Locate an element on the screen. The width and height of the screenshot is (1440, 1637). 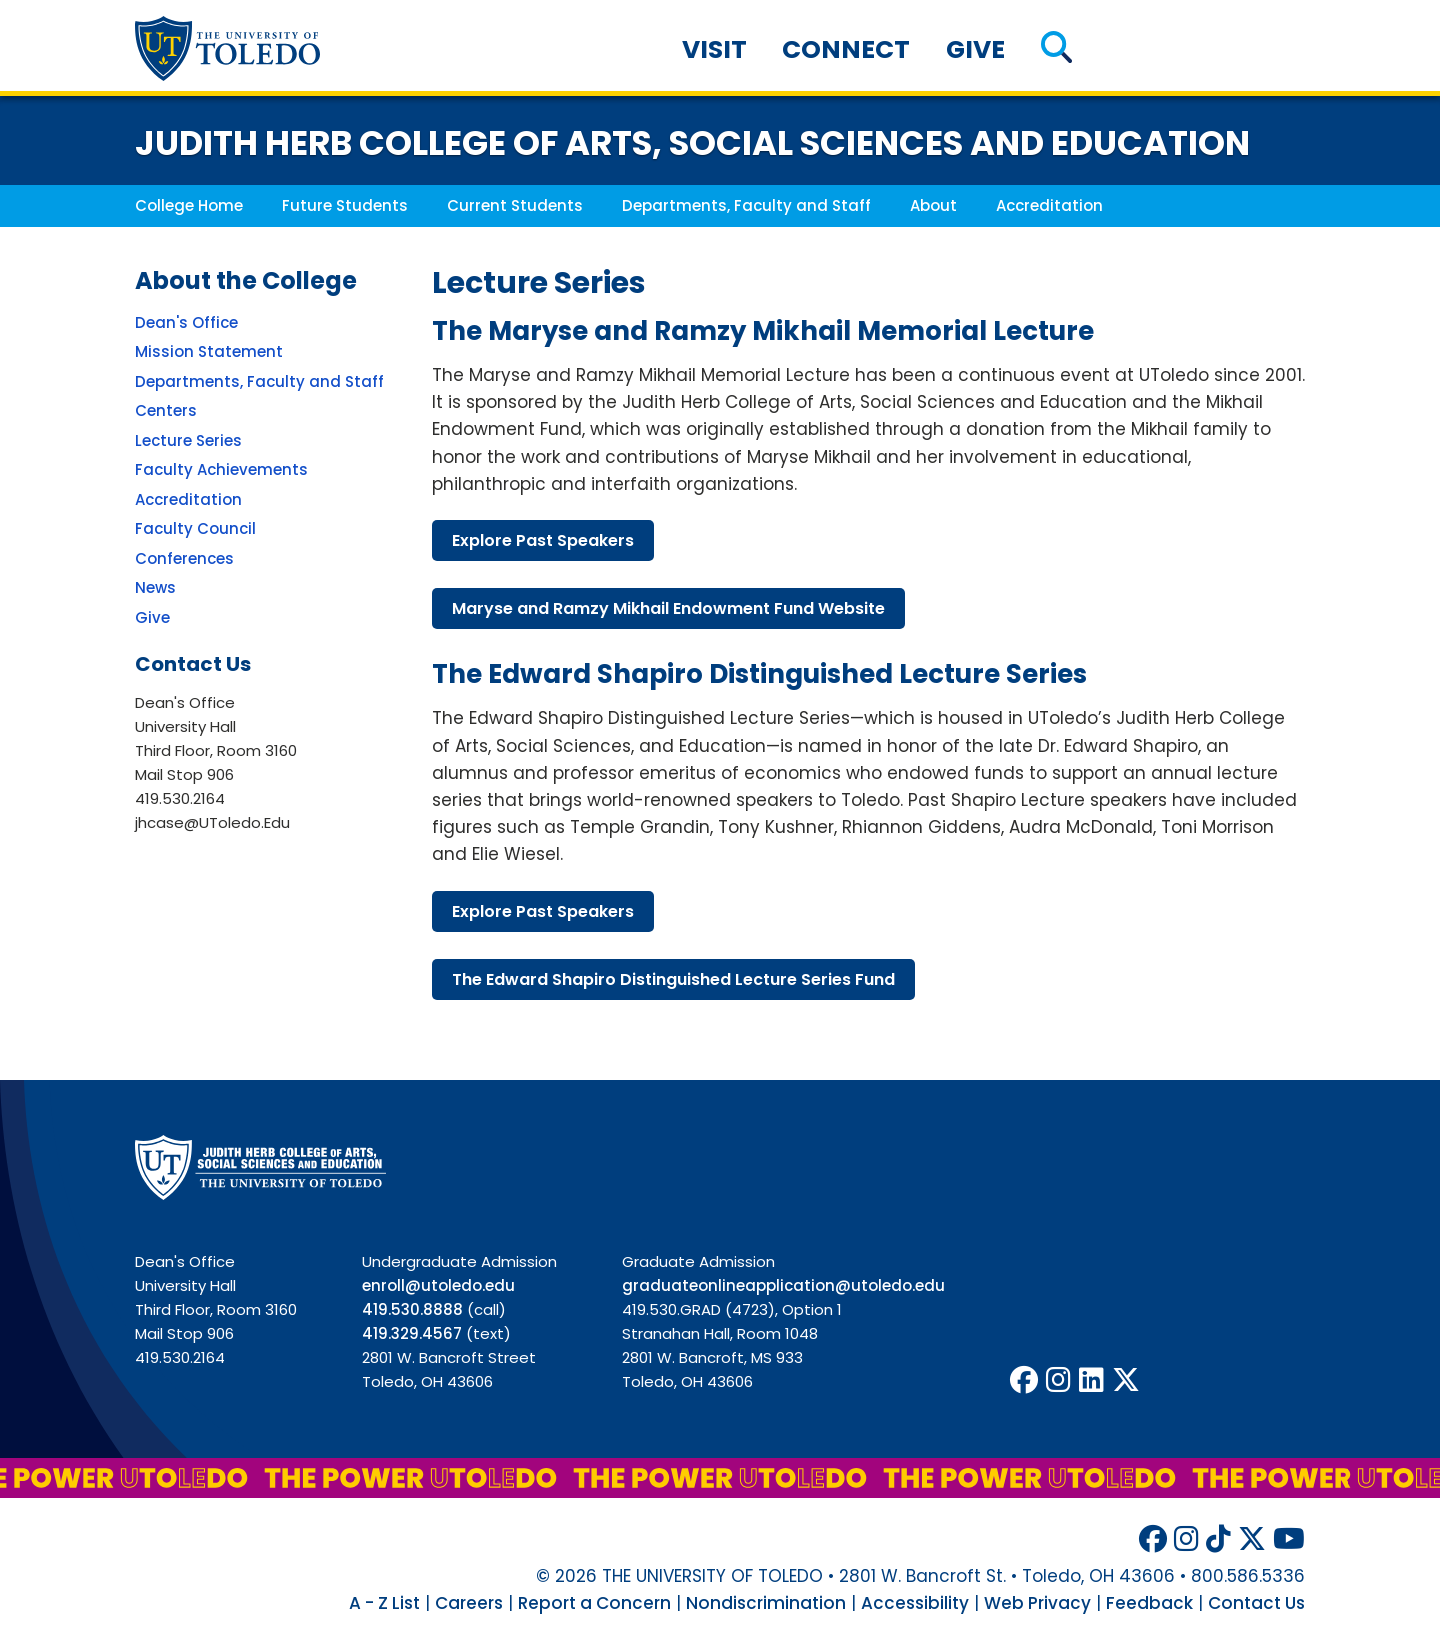
419.530.8888 is located at coordinates (412, 1309).